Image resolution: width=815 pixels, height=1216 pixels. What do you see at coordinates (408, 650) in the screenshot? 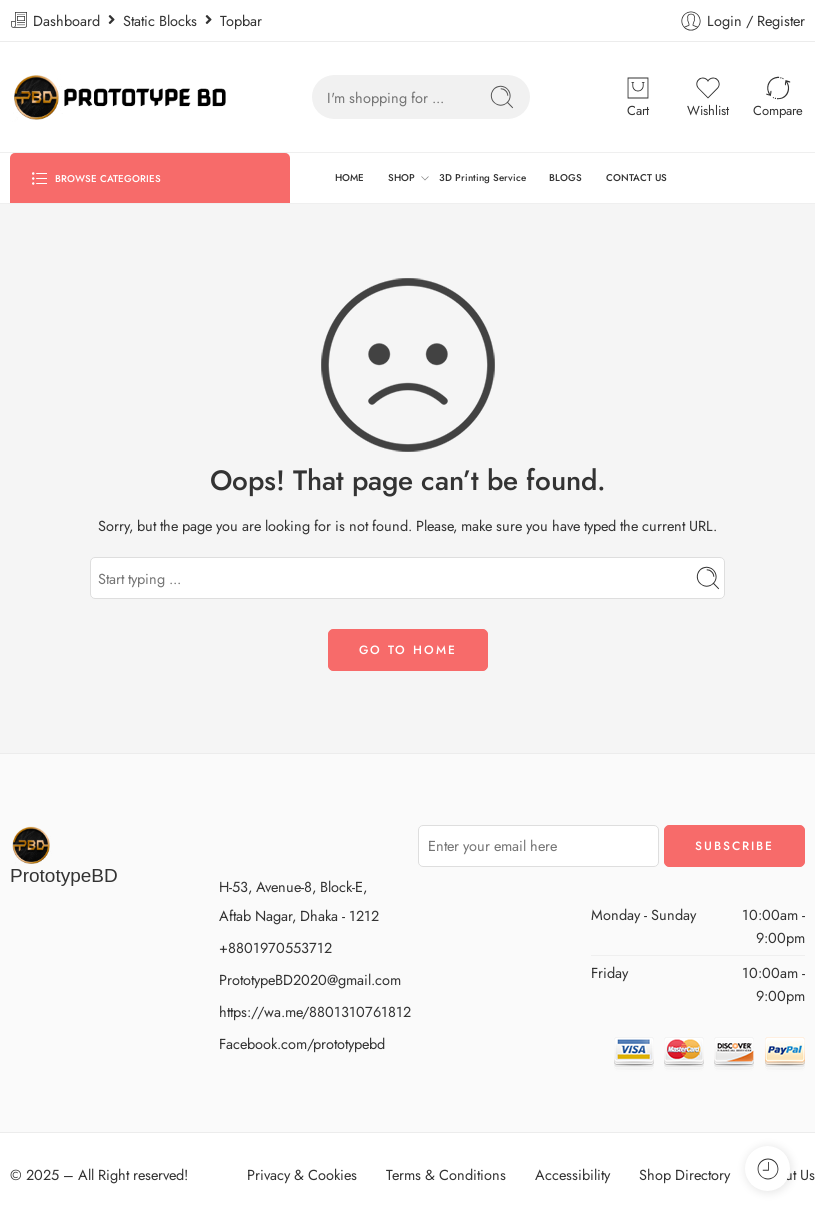
I see `GO TO HOME` at bounding box center [408, 650].